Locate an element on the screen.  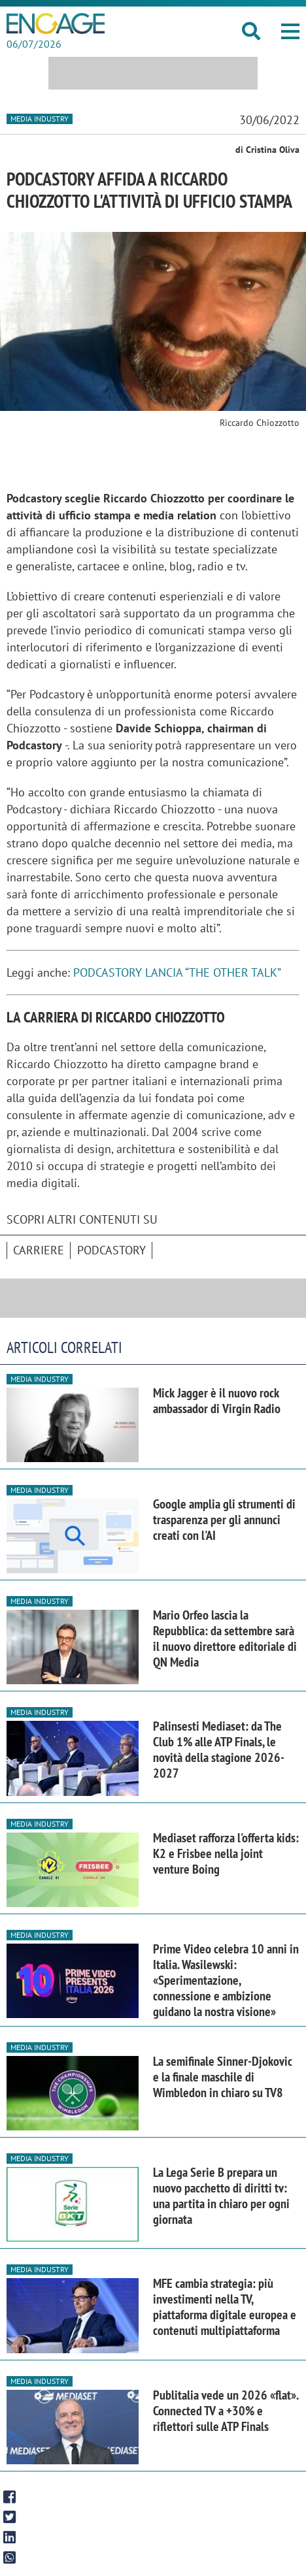
[button] is located at coordinates (290, 31).